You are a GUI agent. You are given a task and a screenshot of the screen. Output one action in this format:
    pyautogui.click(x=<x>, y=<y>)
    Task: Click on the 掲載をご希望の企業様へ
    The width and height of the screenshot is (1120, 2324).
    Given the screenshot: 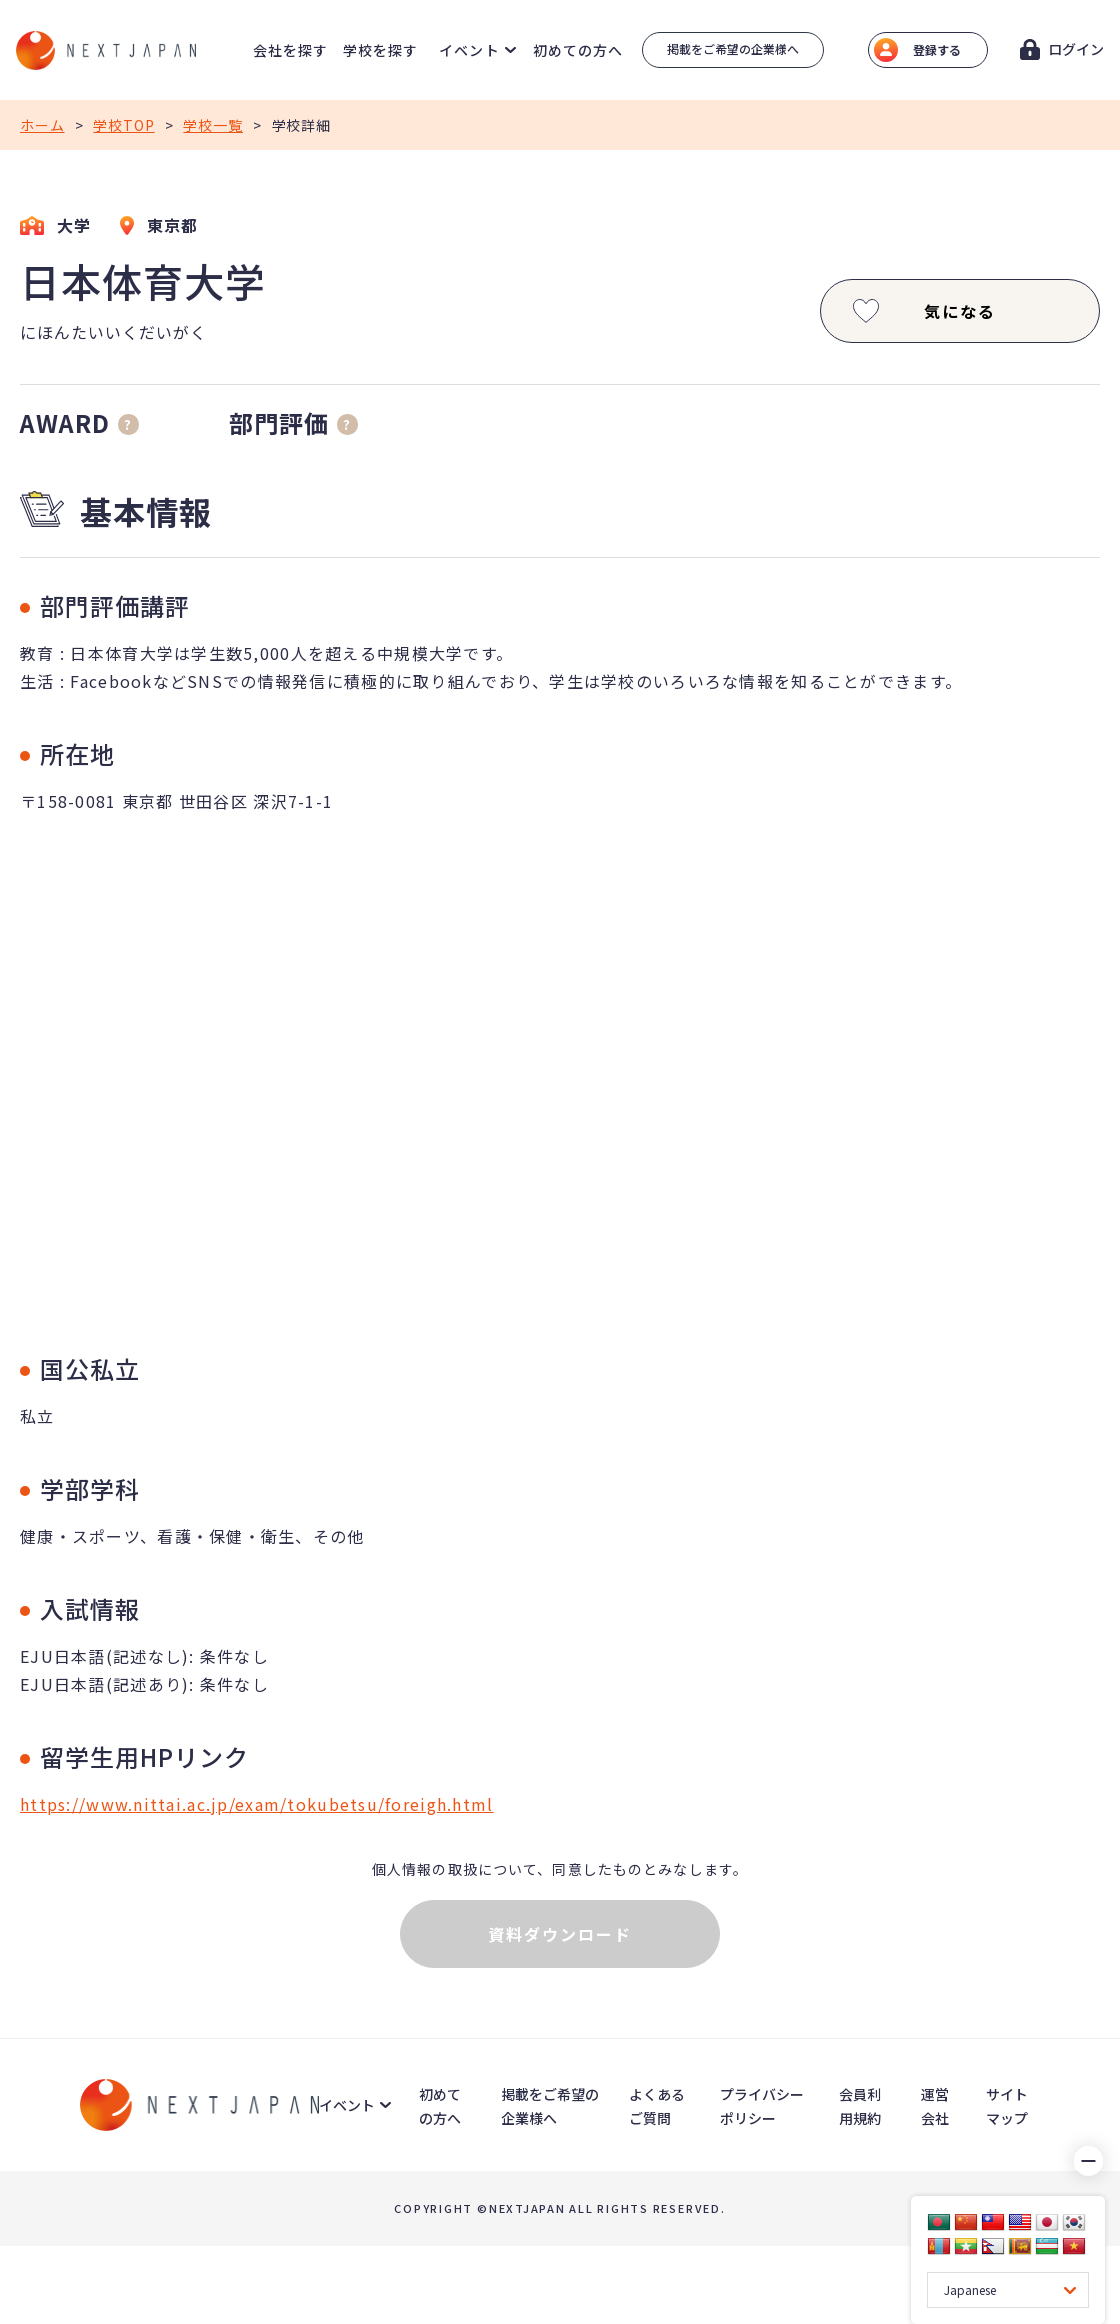 What is the action you would take?
    pyautogui.click(x=733, y=48)
    